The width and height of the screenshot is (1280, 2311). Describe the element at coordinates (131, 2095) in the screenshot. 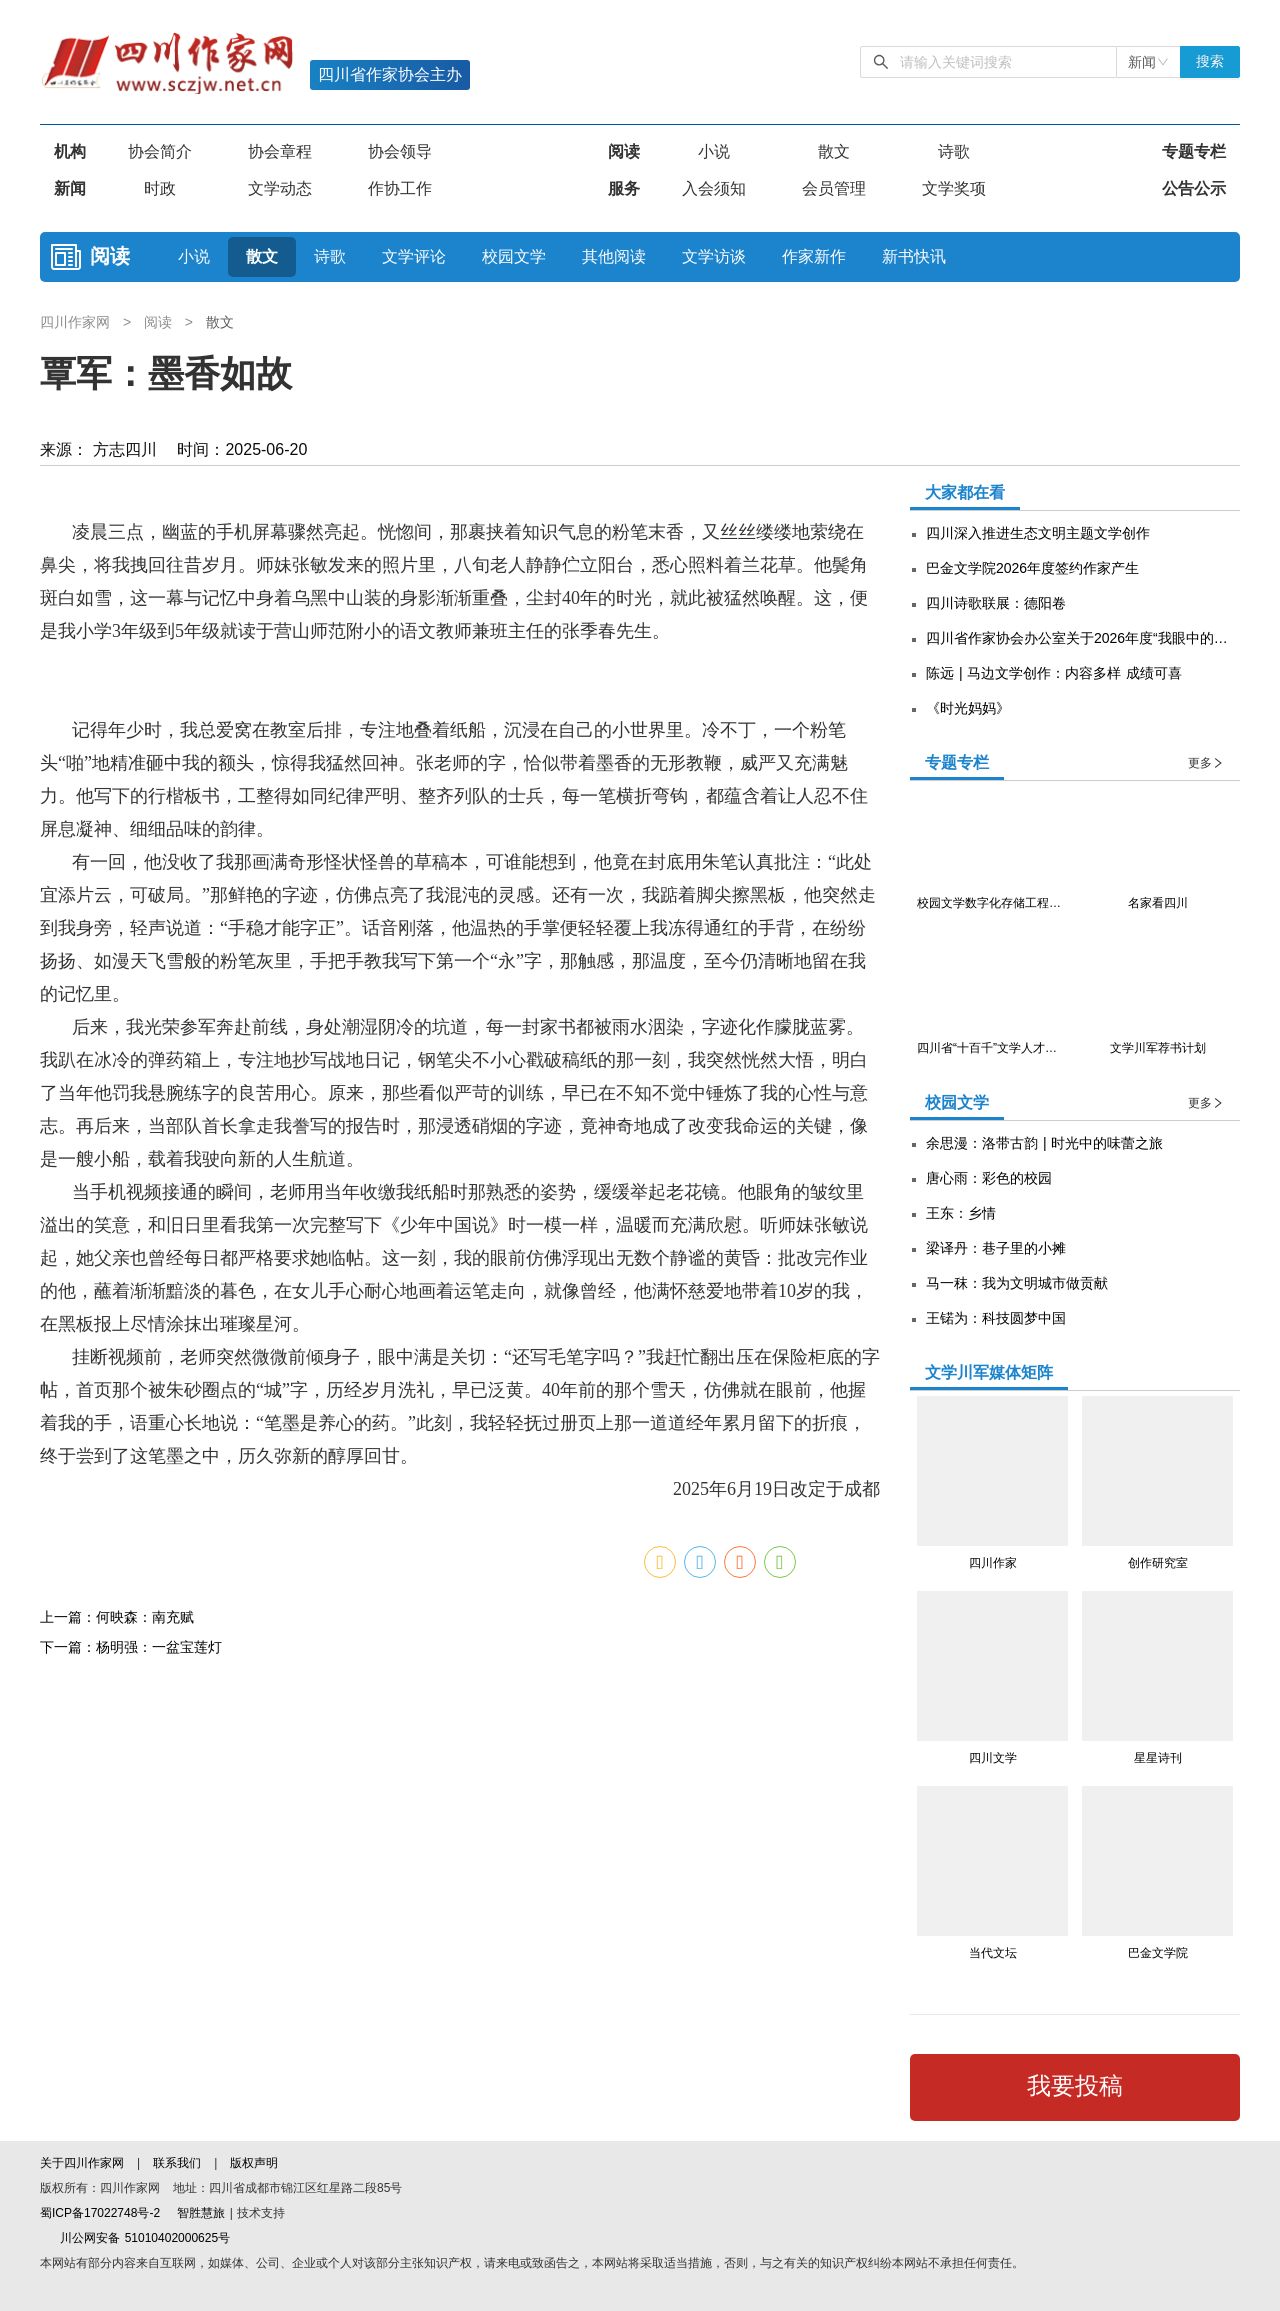

I see `下一篇：杨明强：一盆宝莲灯` at that location.